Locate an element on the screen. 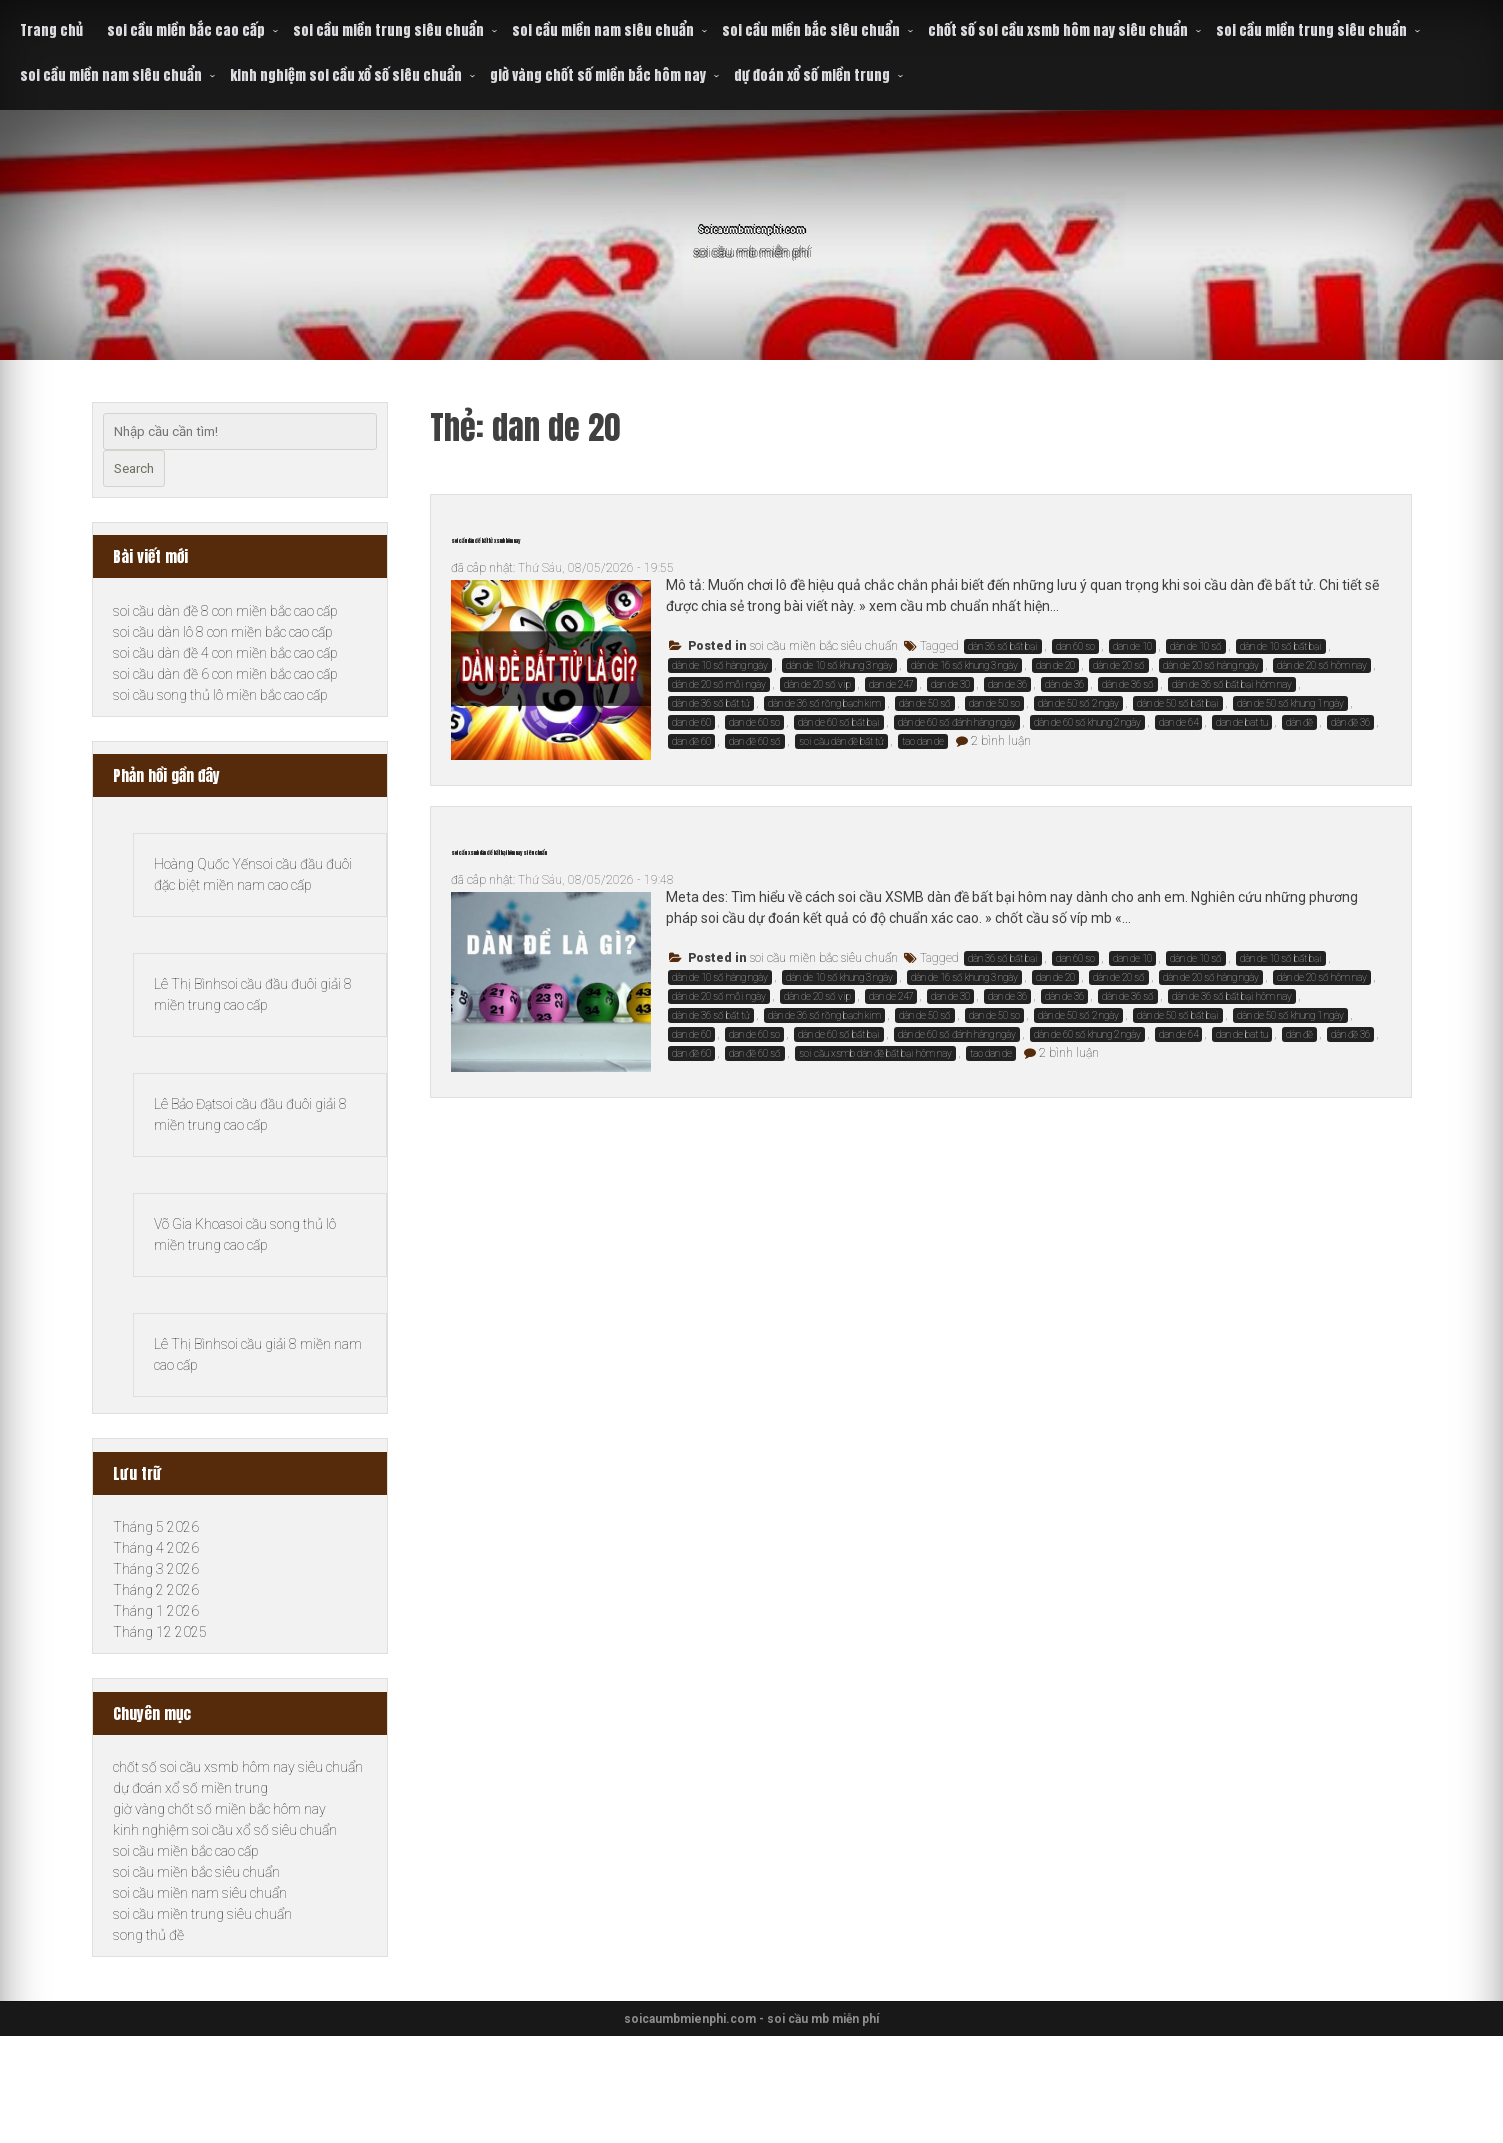 The image size is (1503, 2143). soi cầu dàn đề 8 con miền bắc cao cấp is located at coordinates (225, 611).